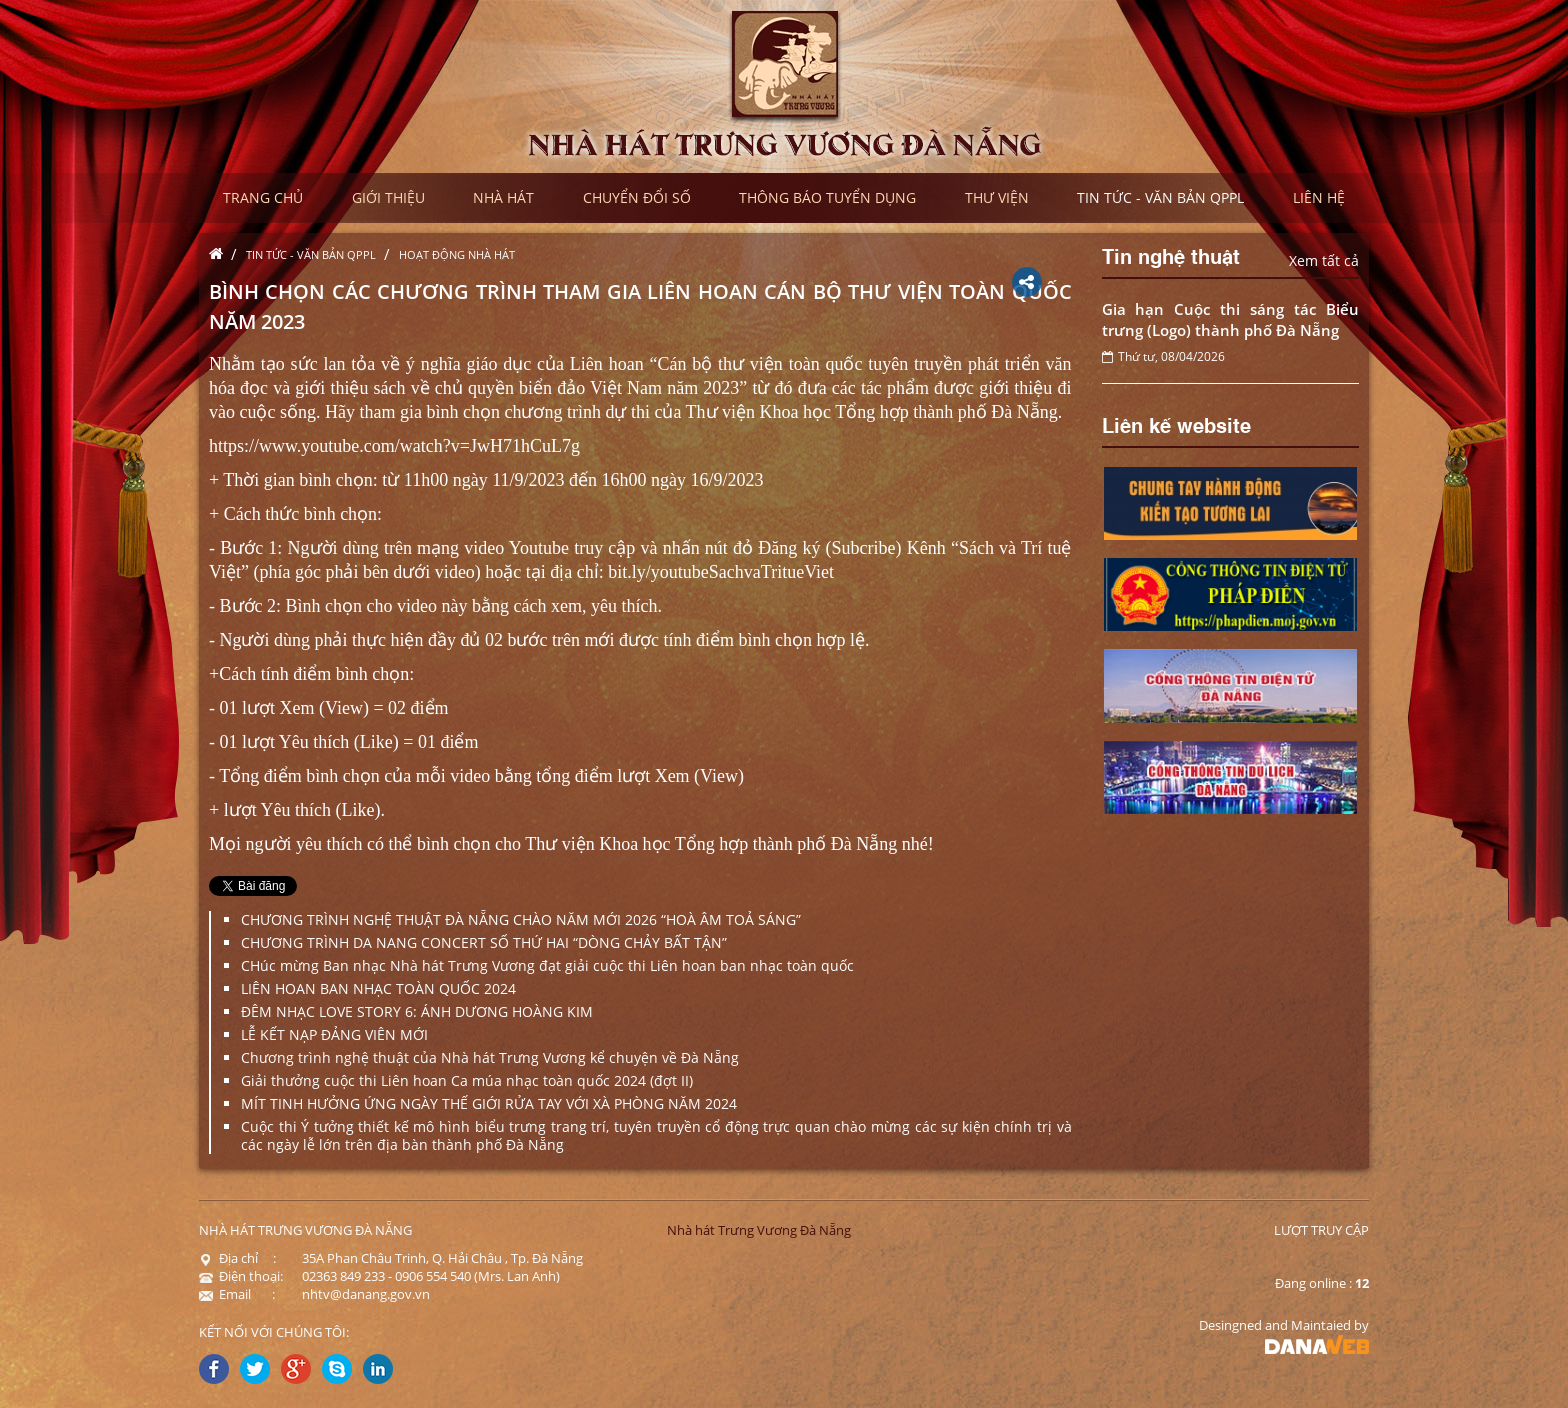  What do you see at coordinates (457, 254) in the screenshot?
I see `Hoạt động nhà hát` at bounding box center [457, 254].